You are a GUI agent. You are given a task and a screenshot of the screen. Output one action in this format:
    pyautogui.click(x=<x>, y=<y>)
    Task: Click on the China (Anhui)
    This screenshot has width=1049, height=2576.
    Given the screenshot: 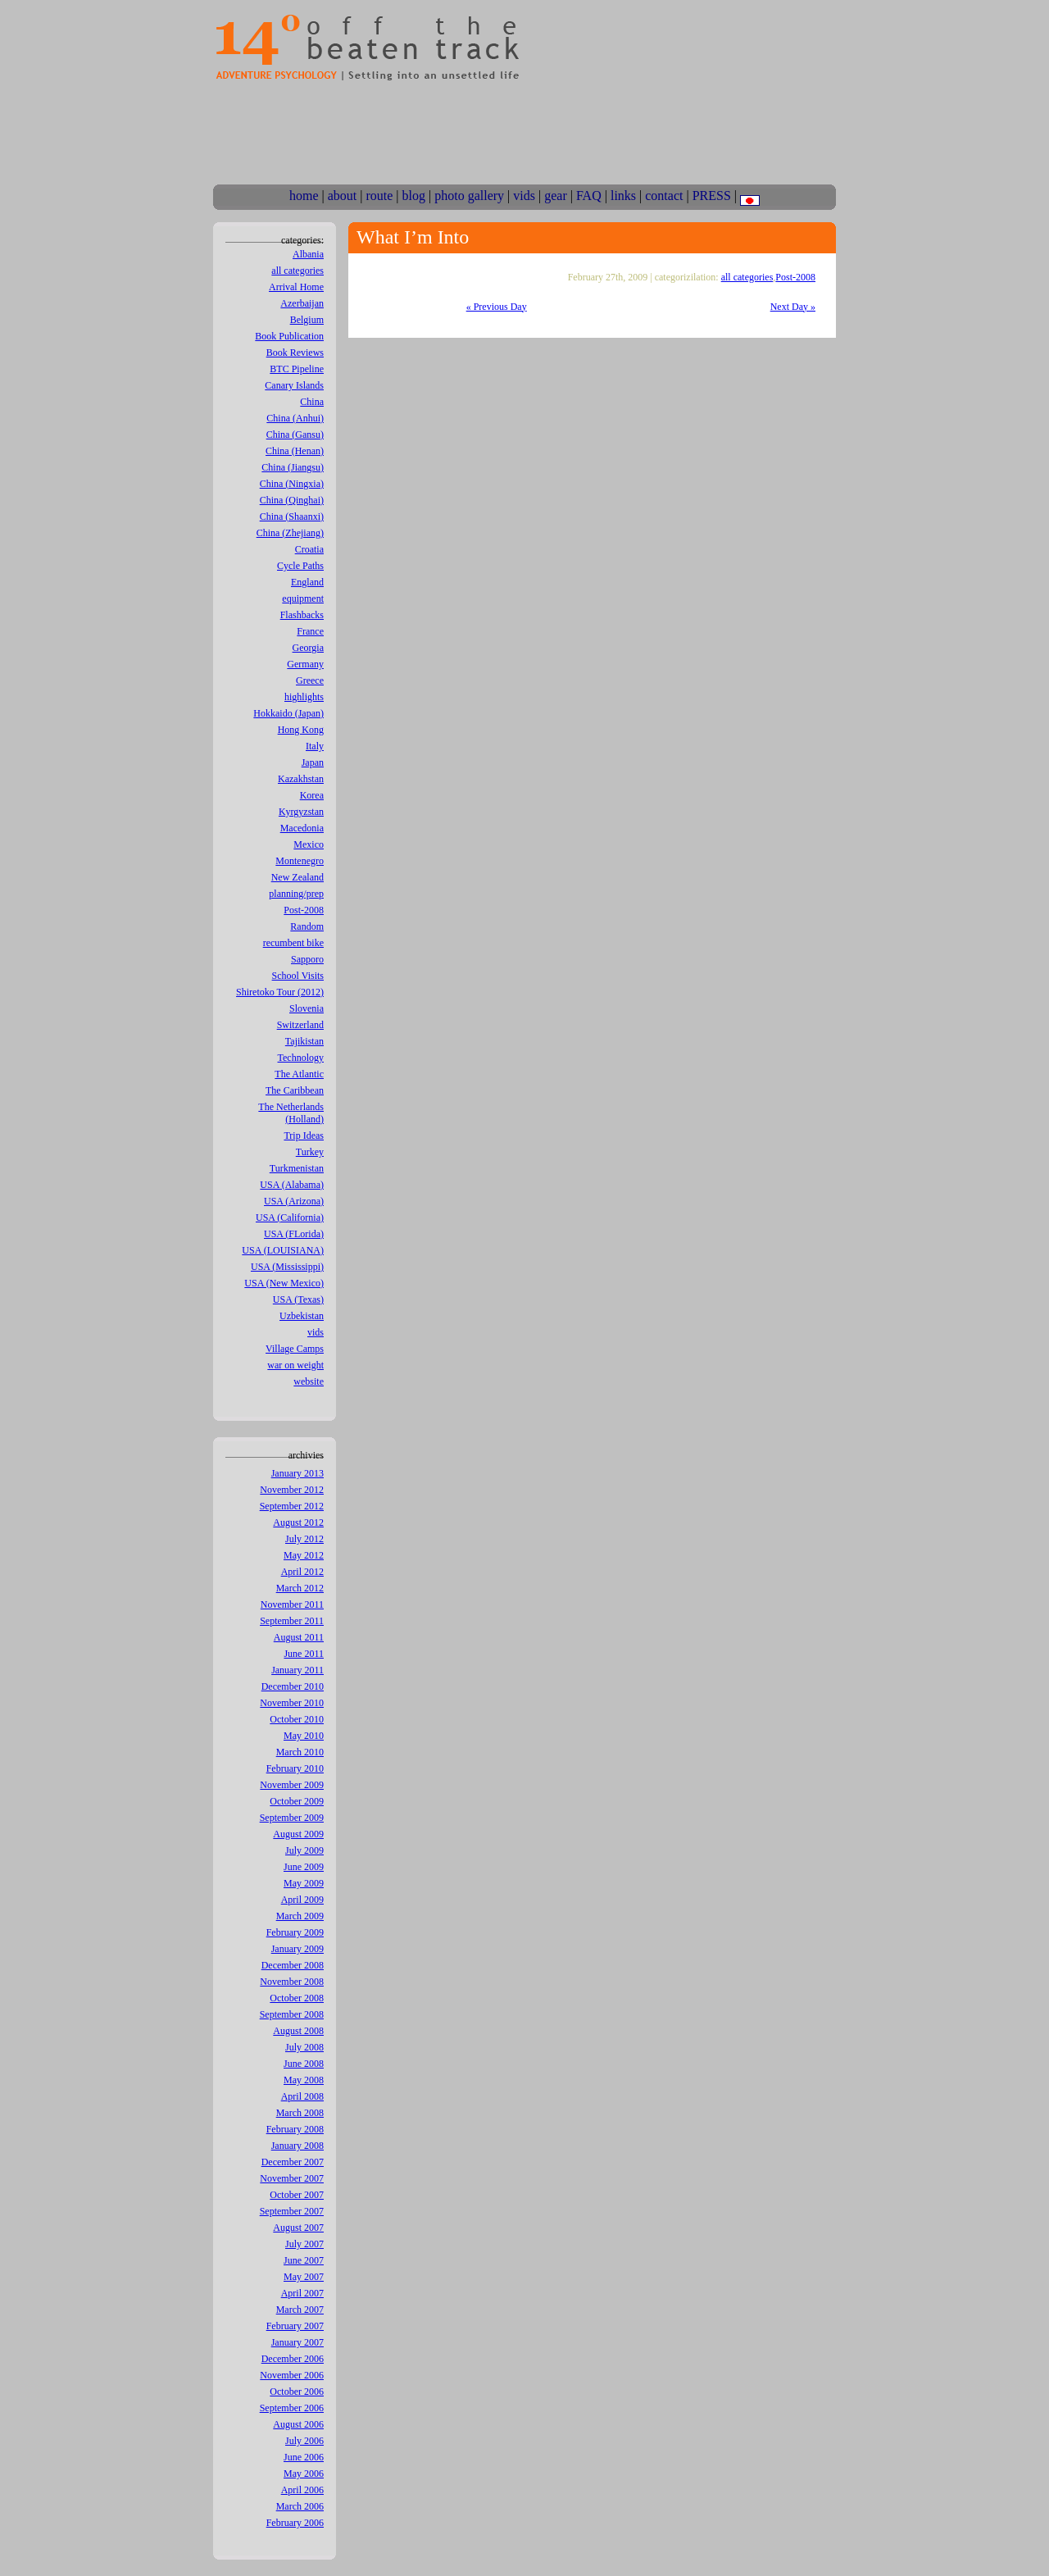 What is the action you would take?
    pyautogui.click(x=295, y=418)
    